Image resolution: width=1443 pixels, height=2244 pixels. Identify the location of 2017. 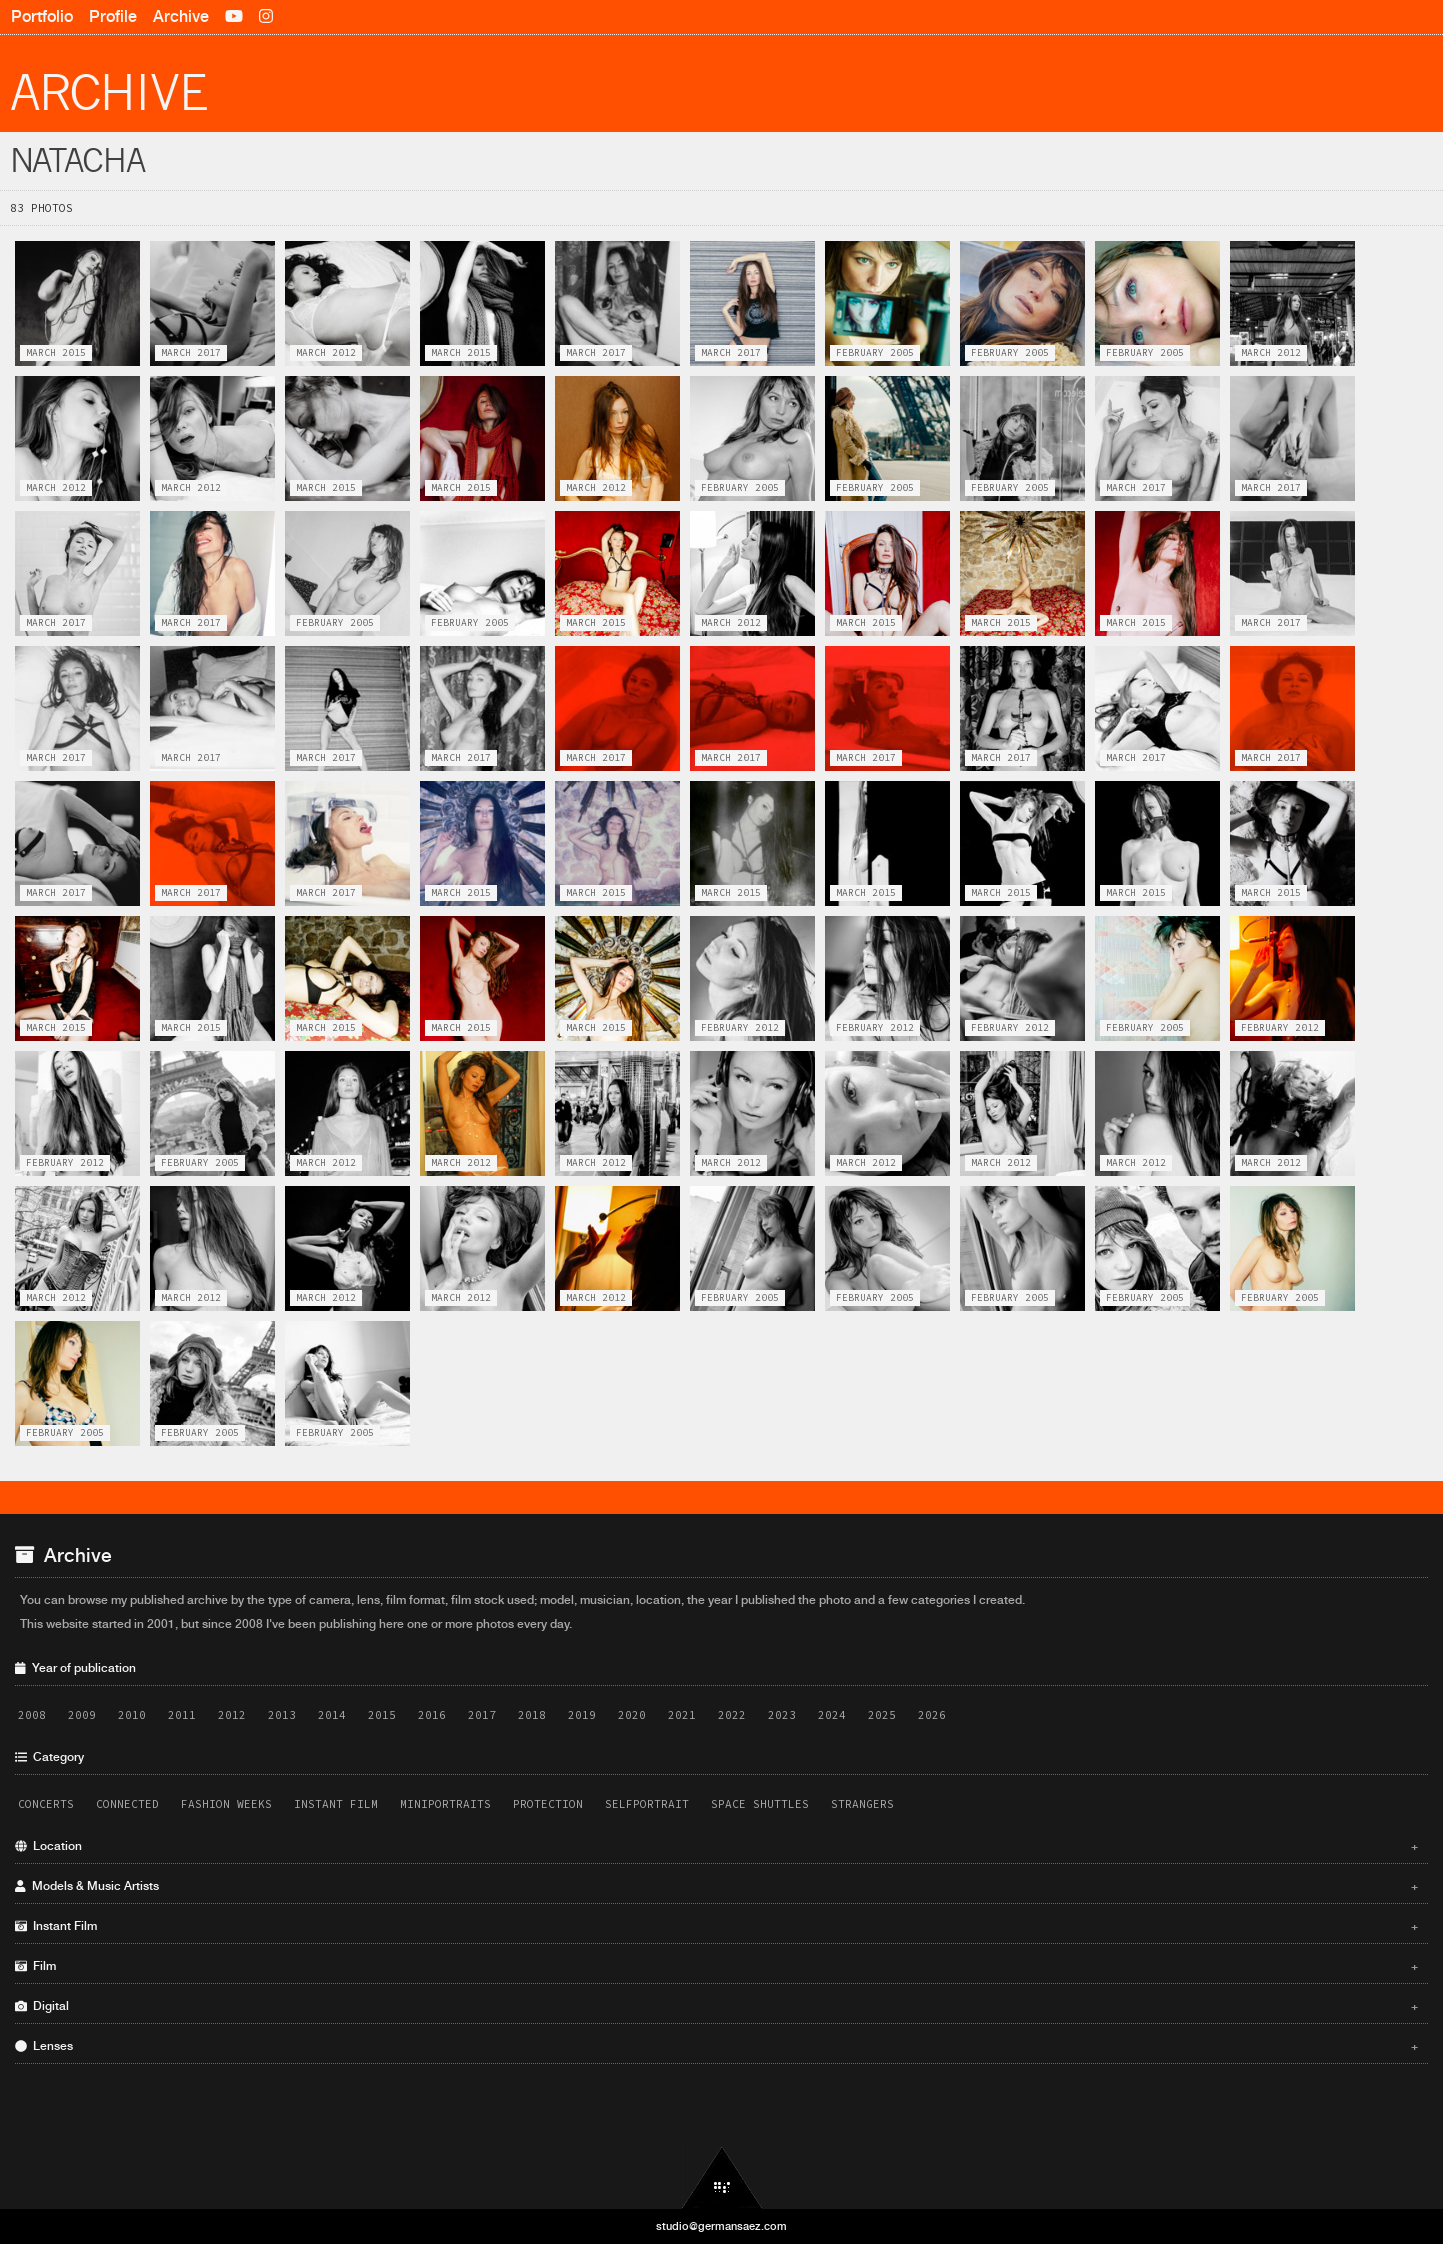
(482, 1715).